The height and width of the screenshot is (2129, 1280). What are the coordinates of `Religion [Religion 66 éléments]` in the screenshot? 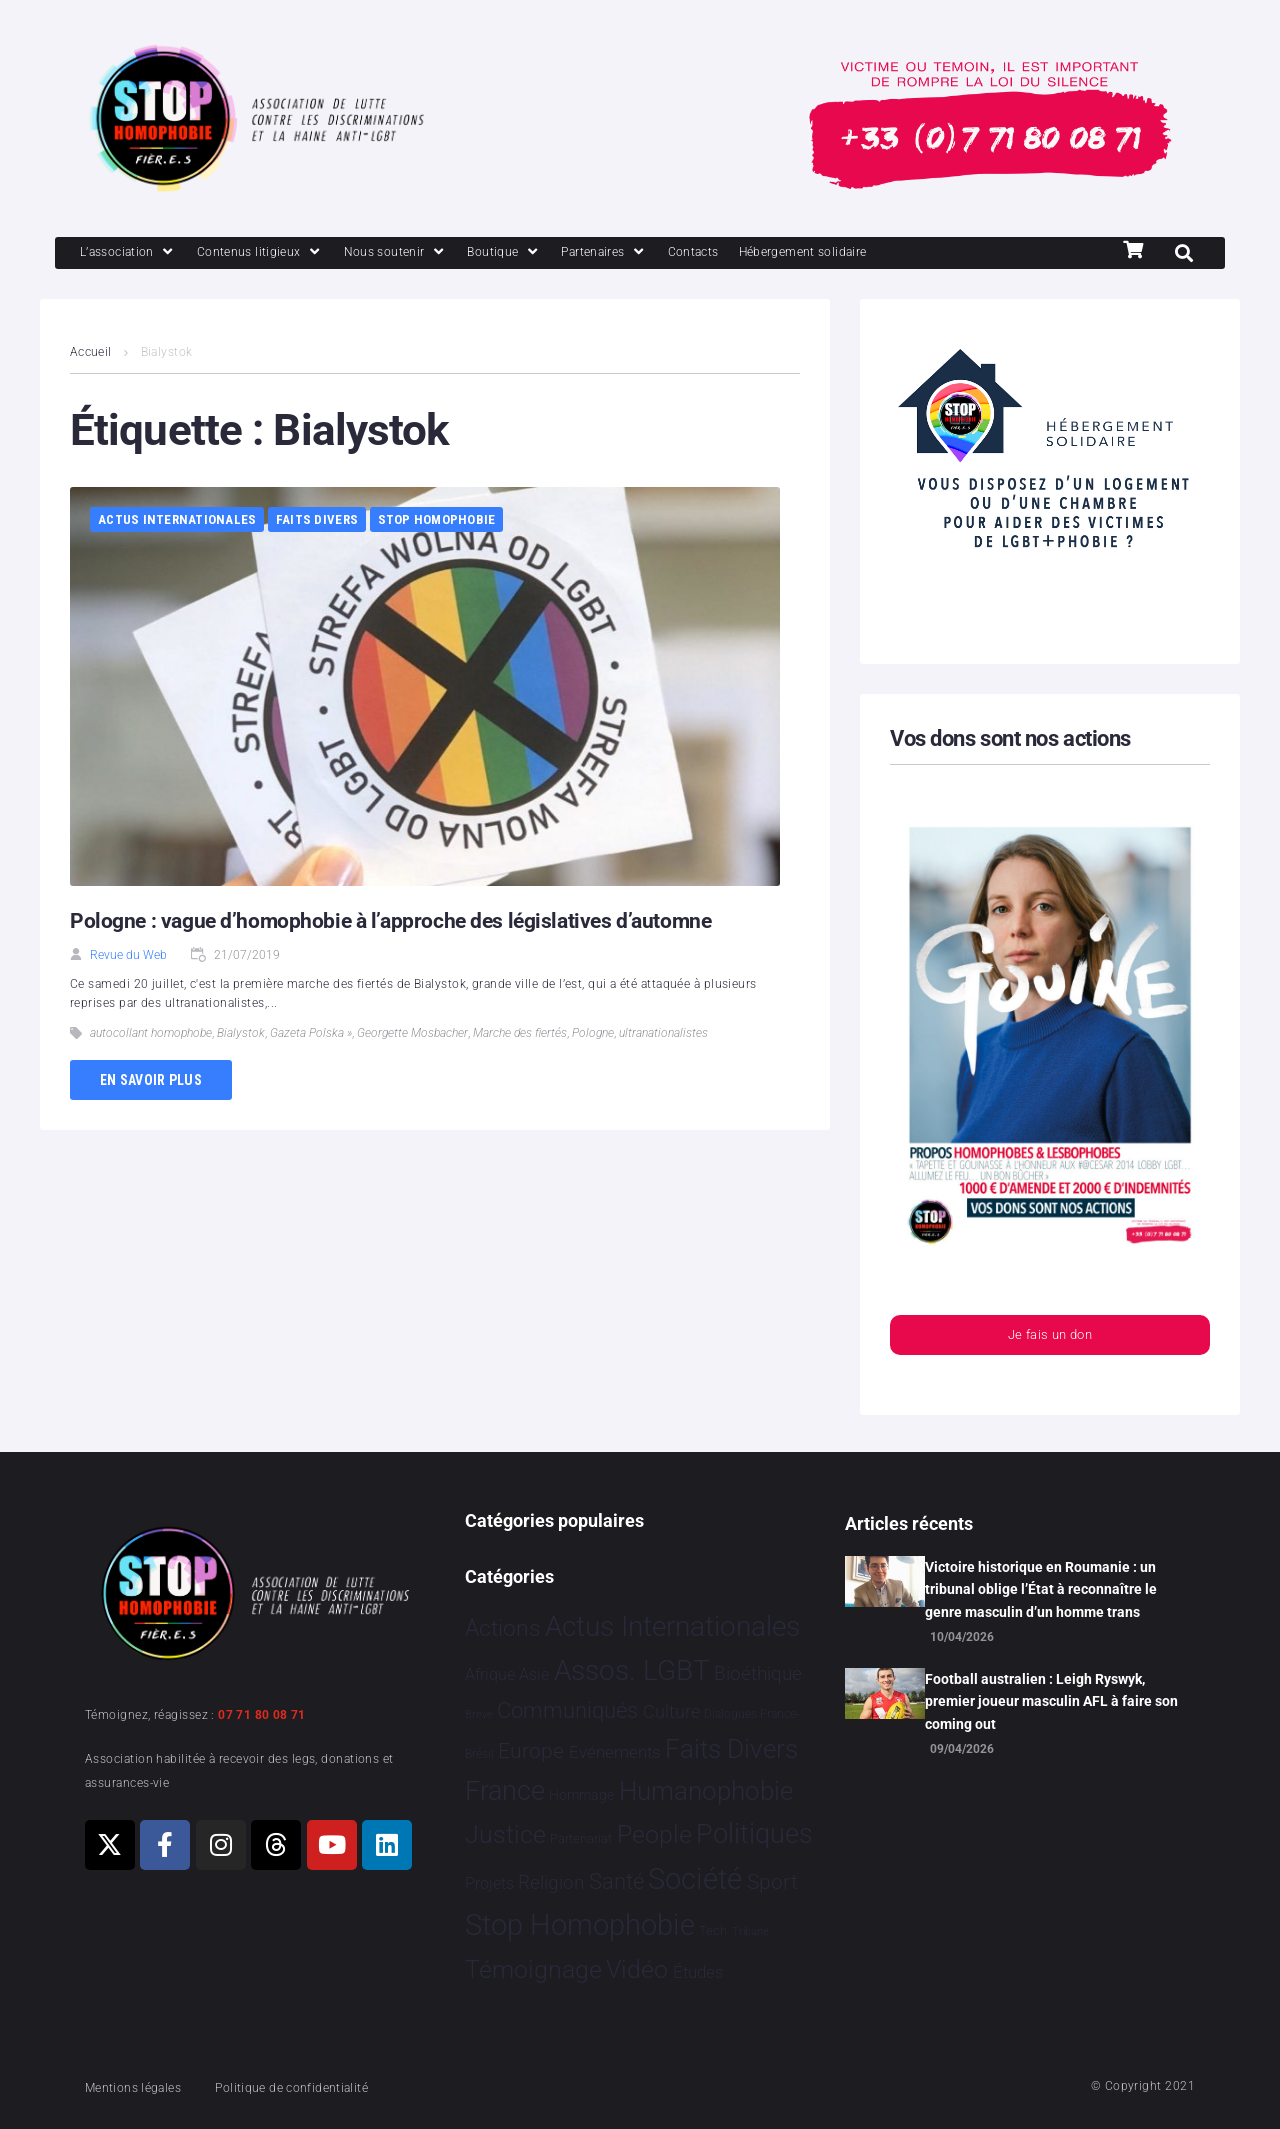 It's located at (551, 1883).